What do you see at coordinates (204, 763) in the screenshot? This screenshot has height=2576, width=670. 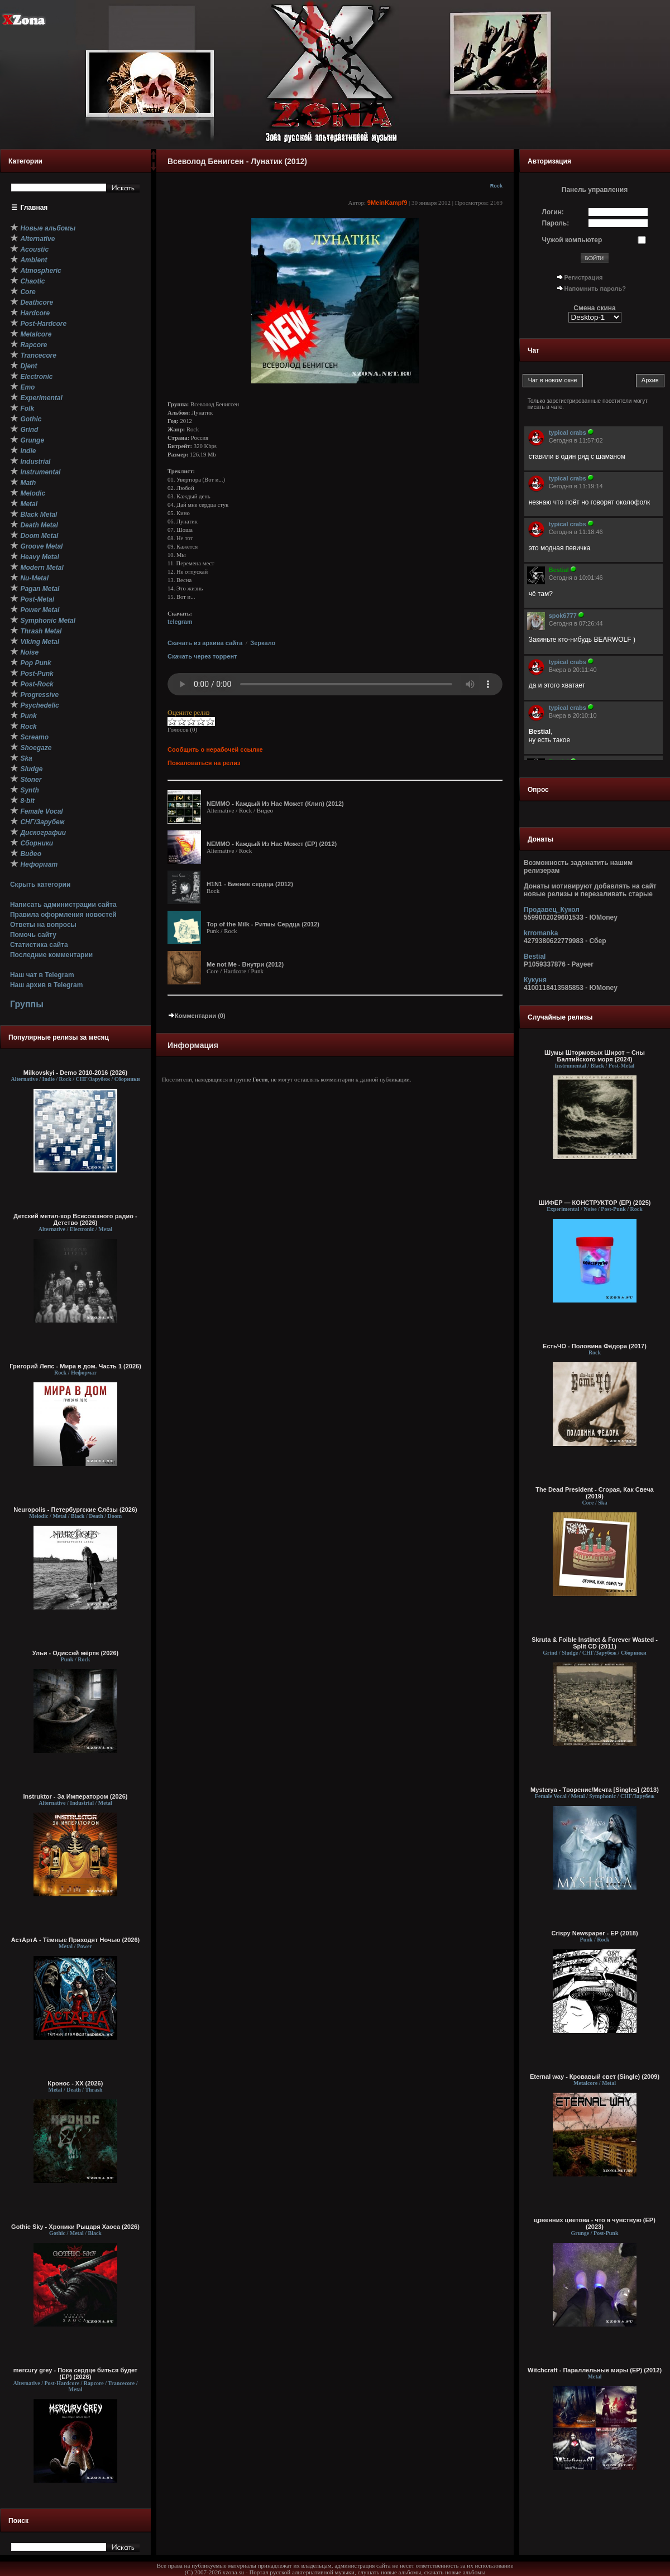 I see `Пожаловаться на релиз` at bounding box center [204, 763].